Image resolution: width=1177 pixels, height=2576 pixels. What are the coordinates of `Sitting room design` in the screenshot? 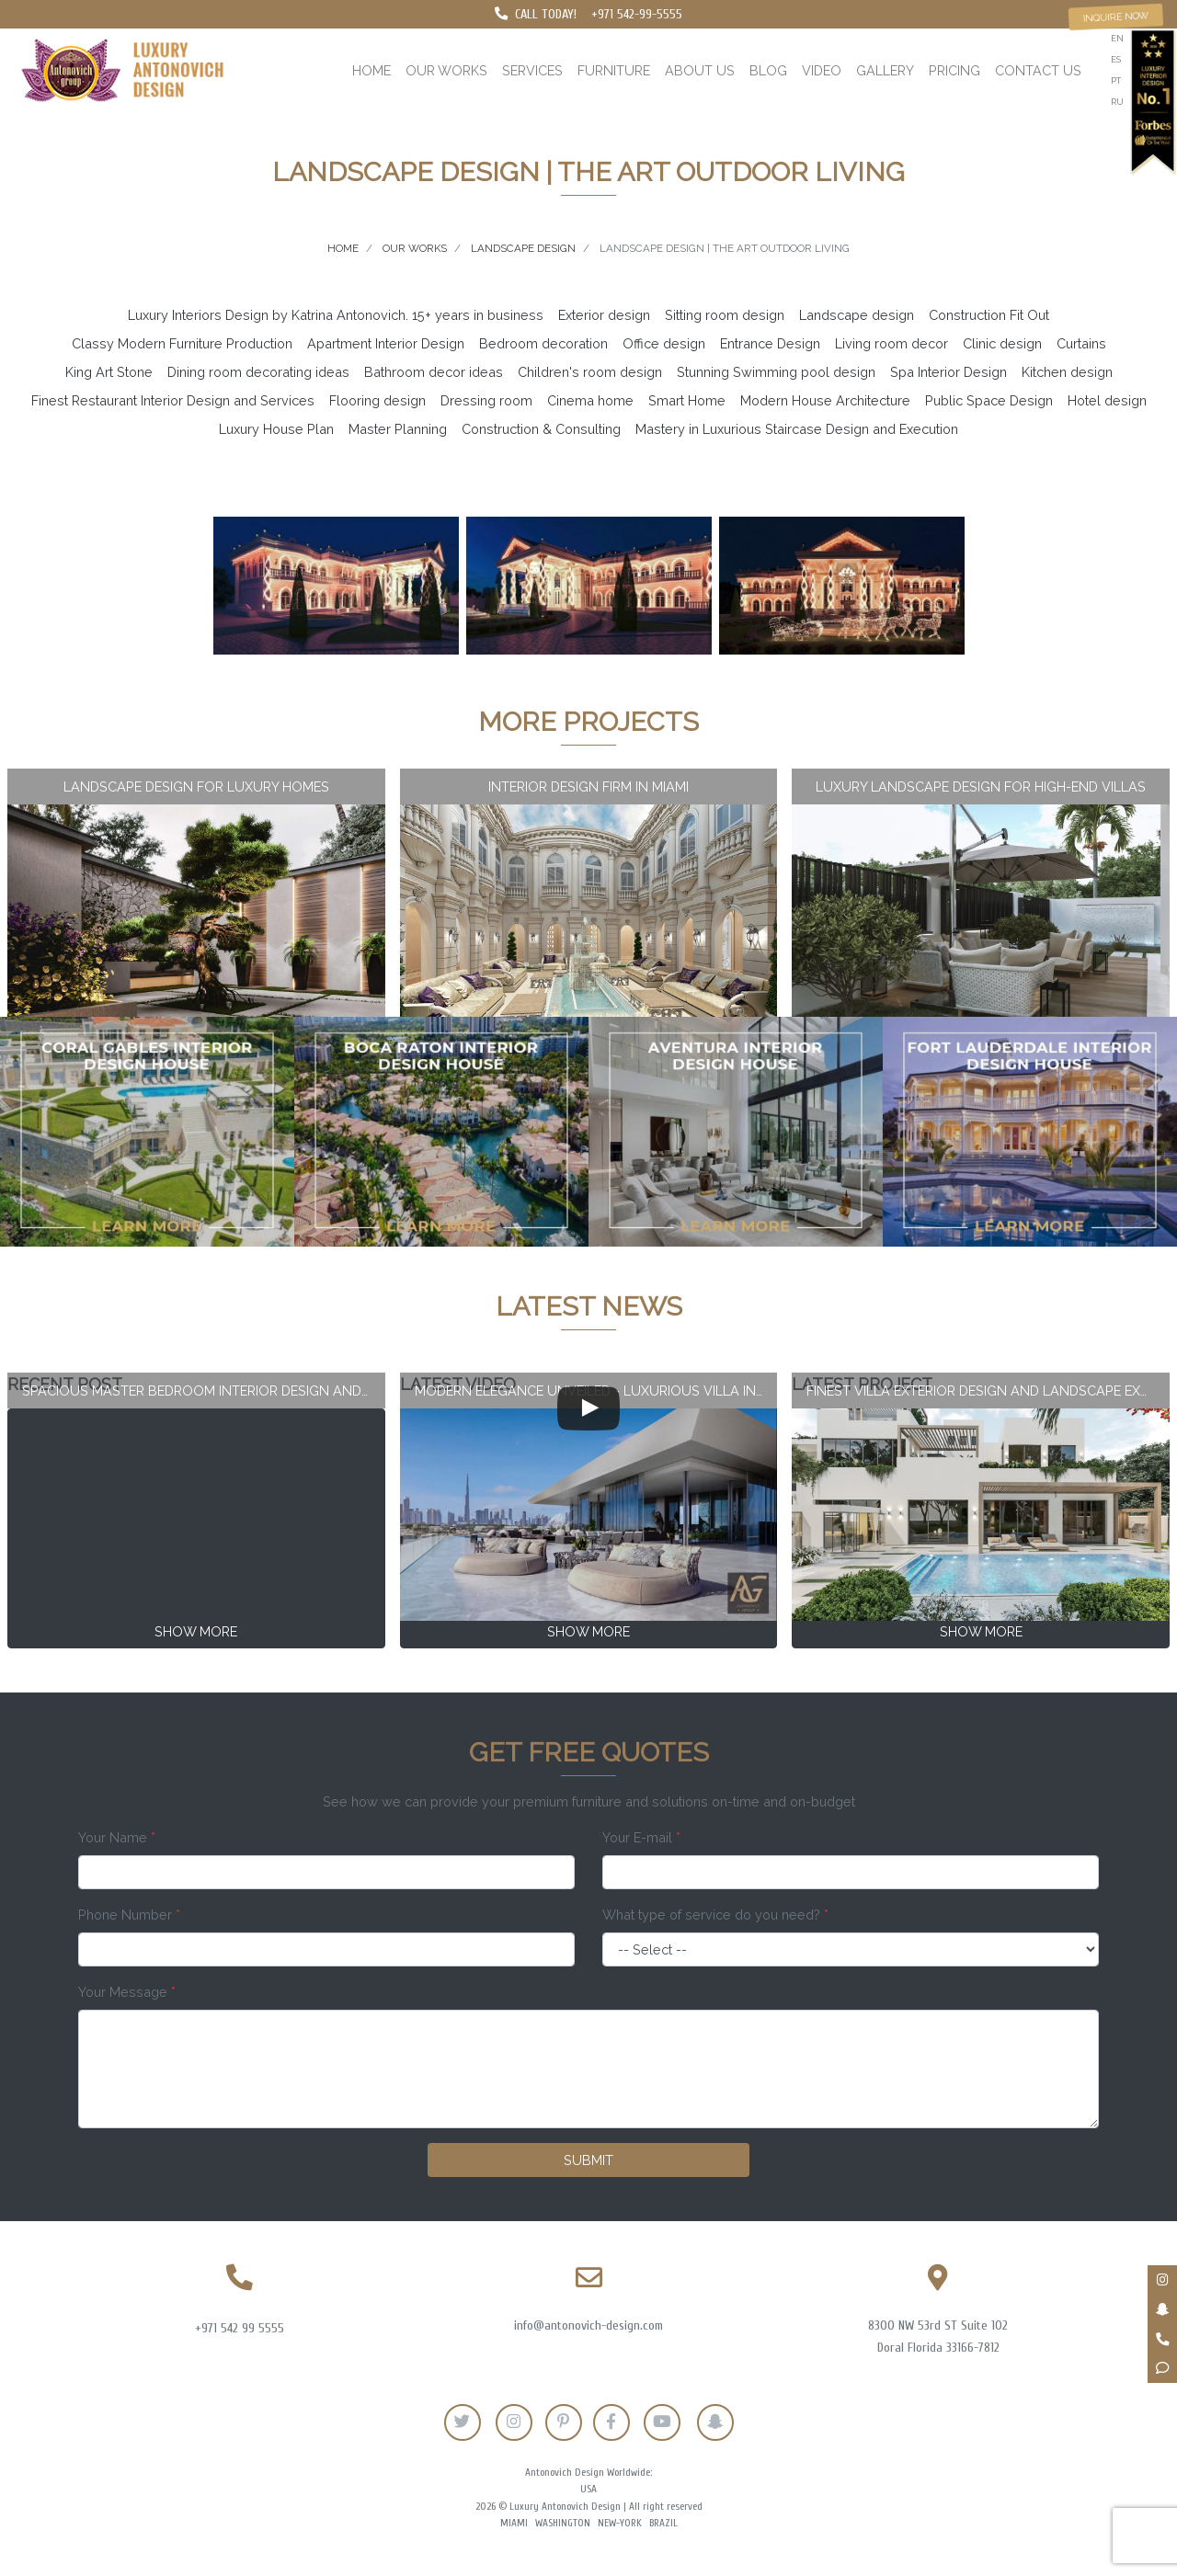 It's located at (724, 315).